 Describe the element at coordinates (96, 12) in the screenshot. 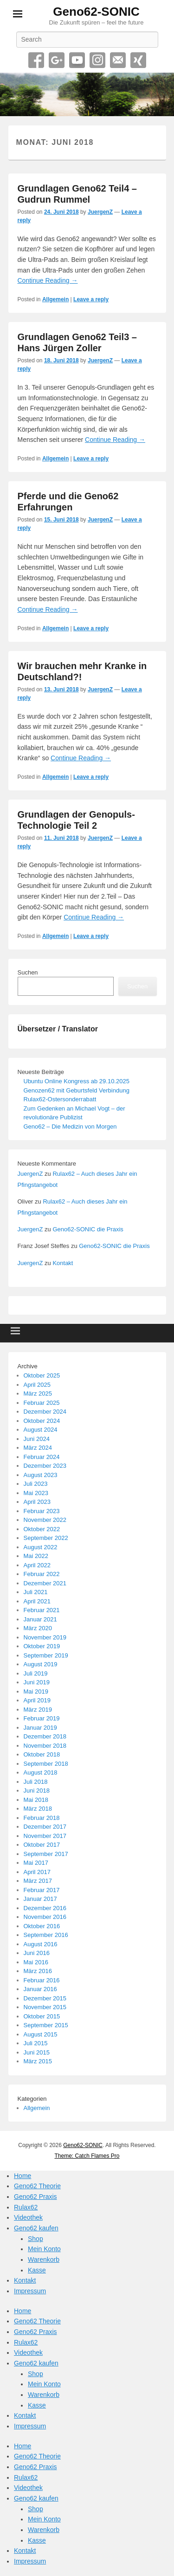

I see `Geno62-SONIC` at that location.